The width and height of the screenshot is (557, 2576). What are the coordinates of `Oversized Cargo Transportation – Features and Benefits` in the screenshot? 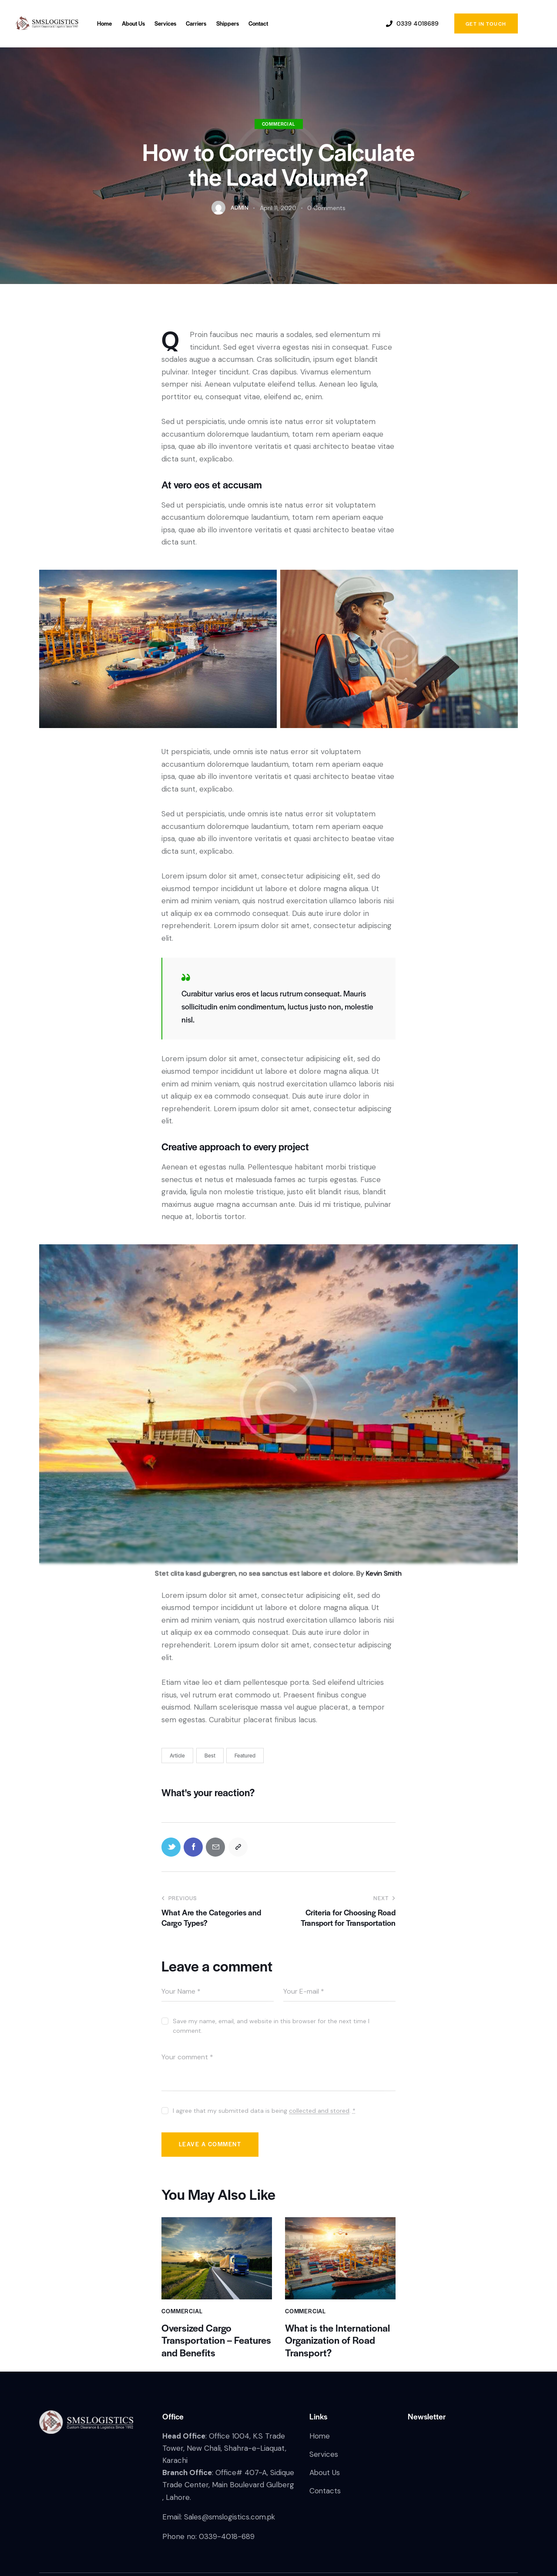 It's located at (216, 2341).